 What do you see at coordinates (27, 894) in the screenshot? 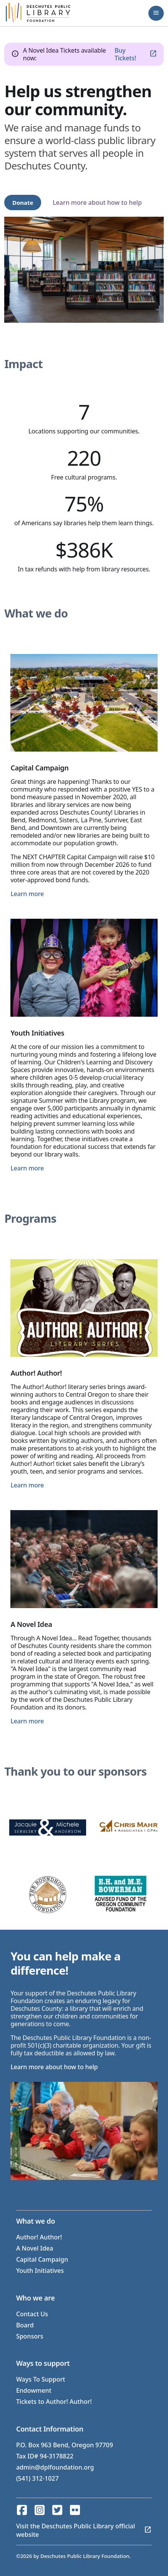
I see `Learn more` at bounding box center [27, 894].